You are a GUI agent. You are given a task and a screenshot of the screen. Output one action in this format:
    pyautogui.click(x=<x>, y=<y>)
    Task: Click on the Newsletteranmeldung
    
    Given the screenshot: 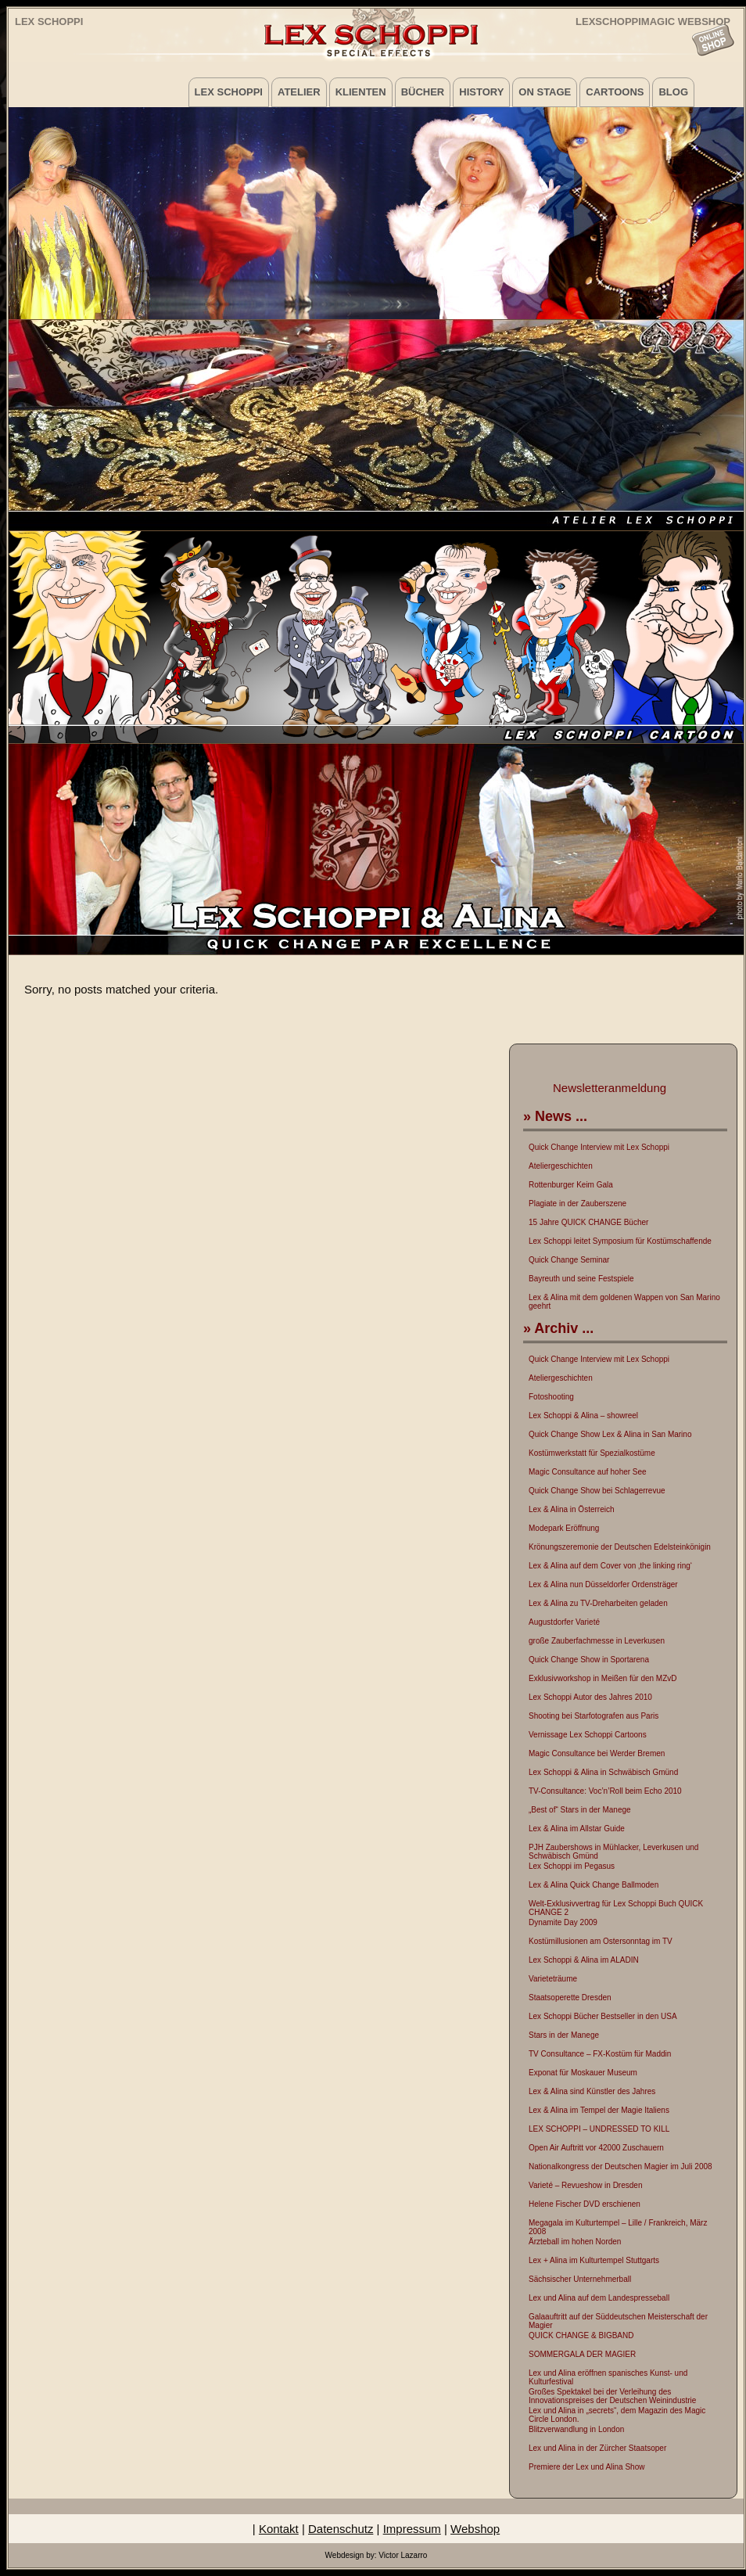 What is the action you would take?
    pyautogui.click(x=609, y=1087)
    